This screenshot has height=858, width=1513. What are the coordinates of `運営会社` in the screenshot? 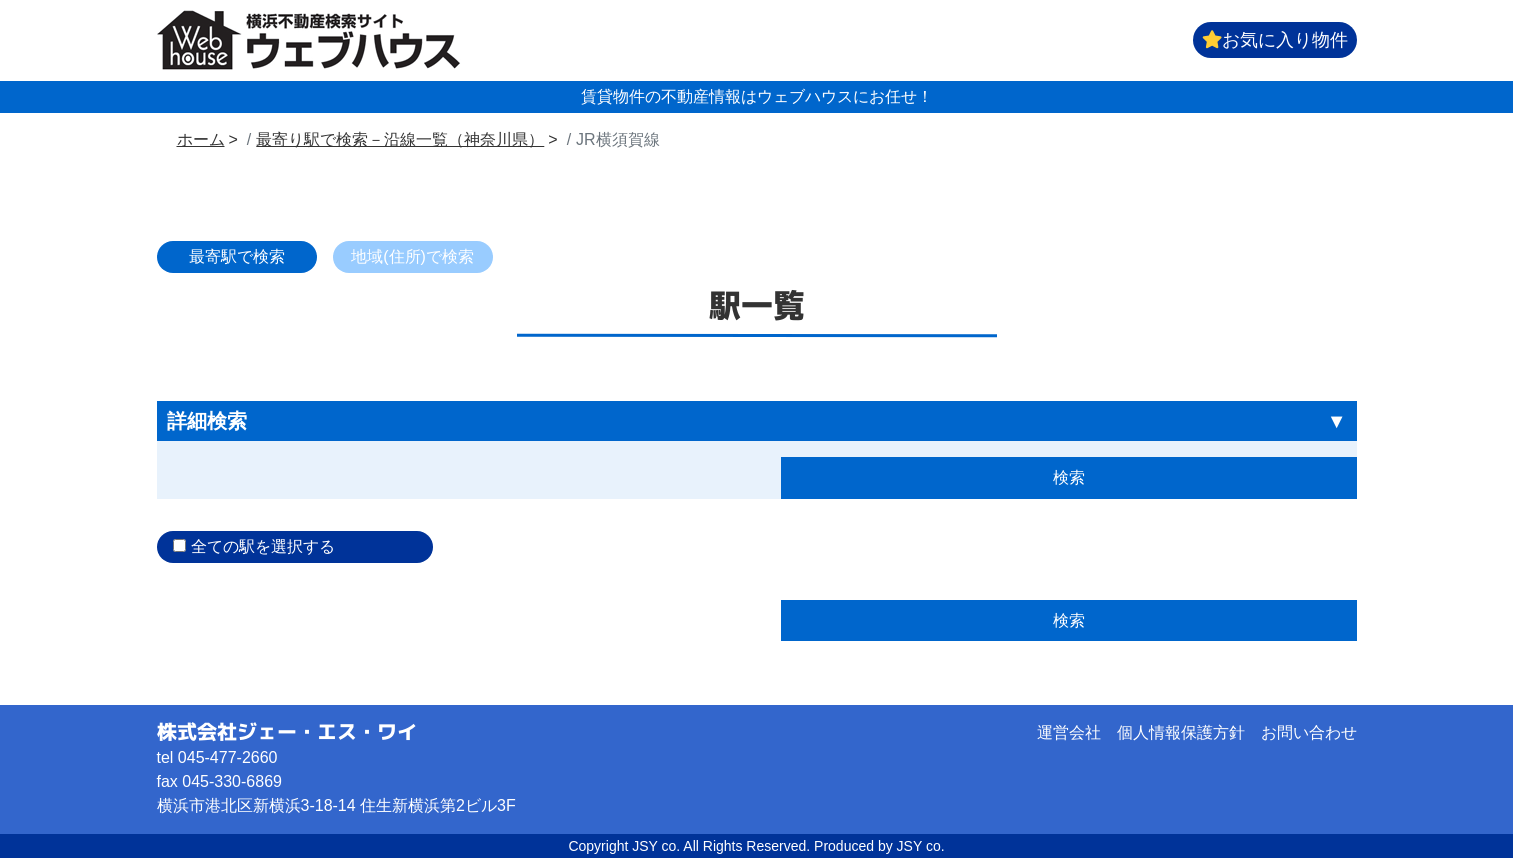 It's located at (1069, 732).